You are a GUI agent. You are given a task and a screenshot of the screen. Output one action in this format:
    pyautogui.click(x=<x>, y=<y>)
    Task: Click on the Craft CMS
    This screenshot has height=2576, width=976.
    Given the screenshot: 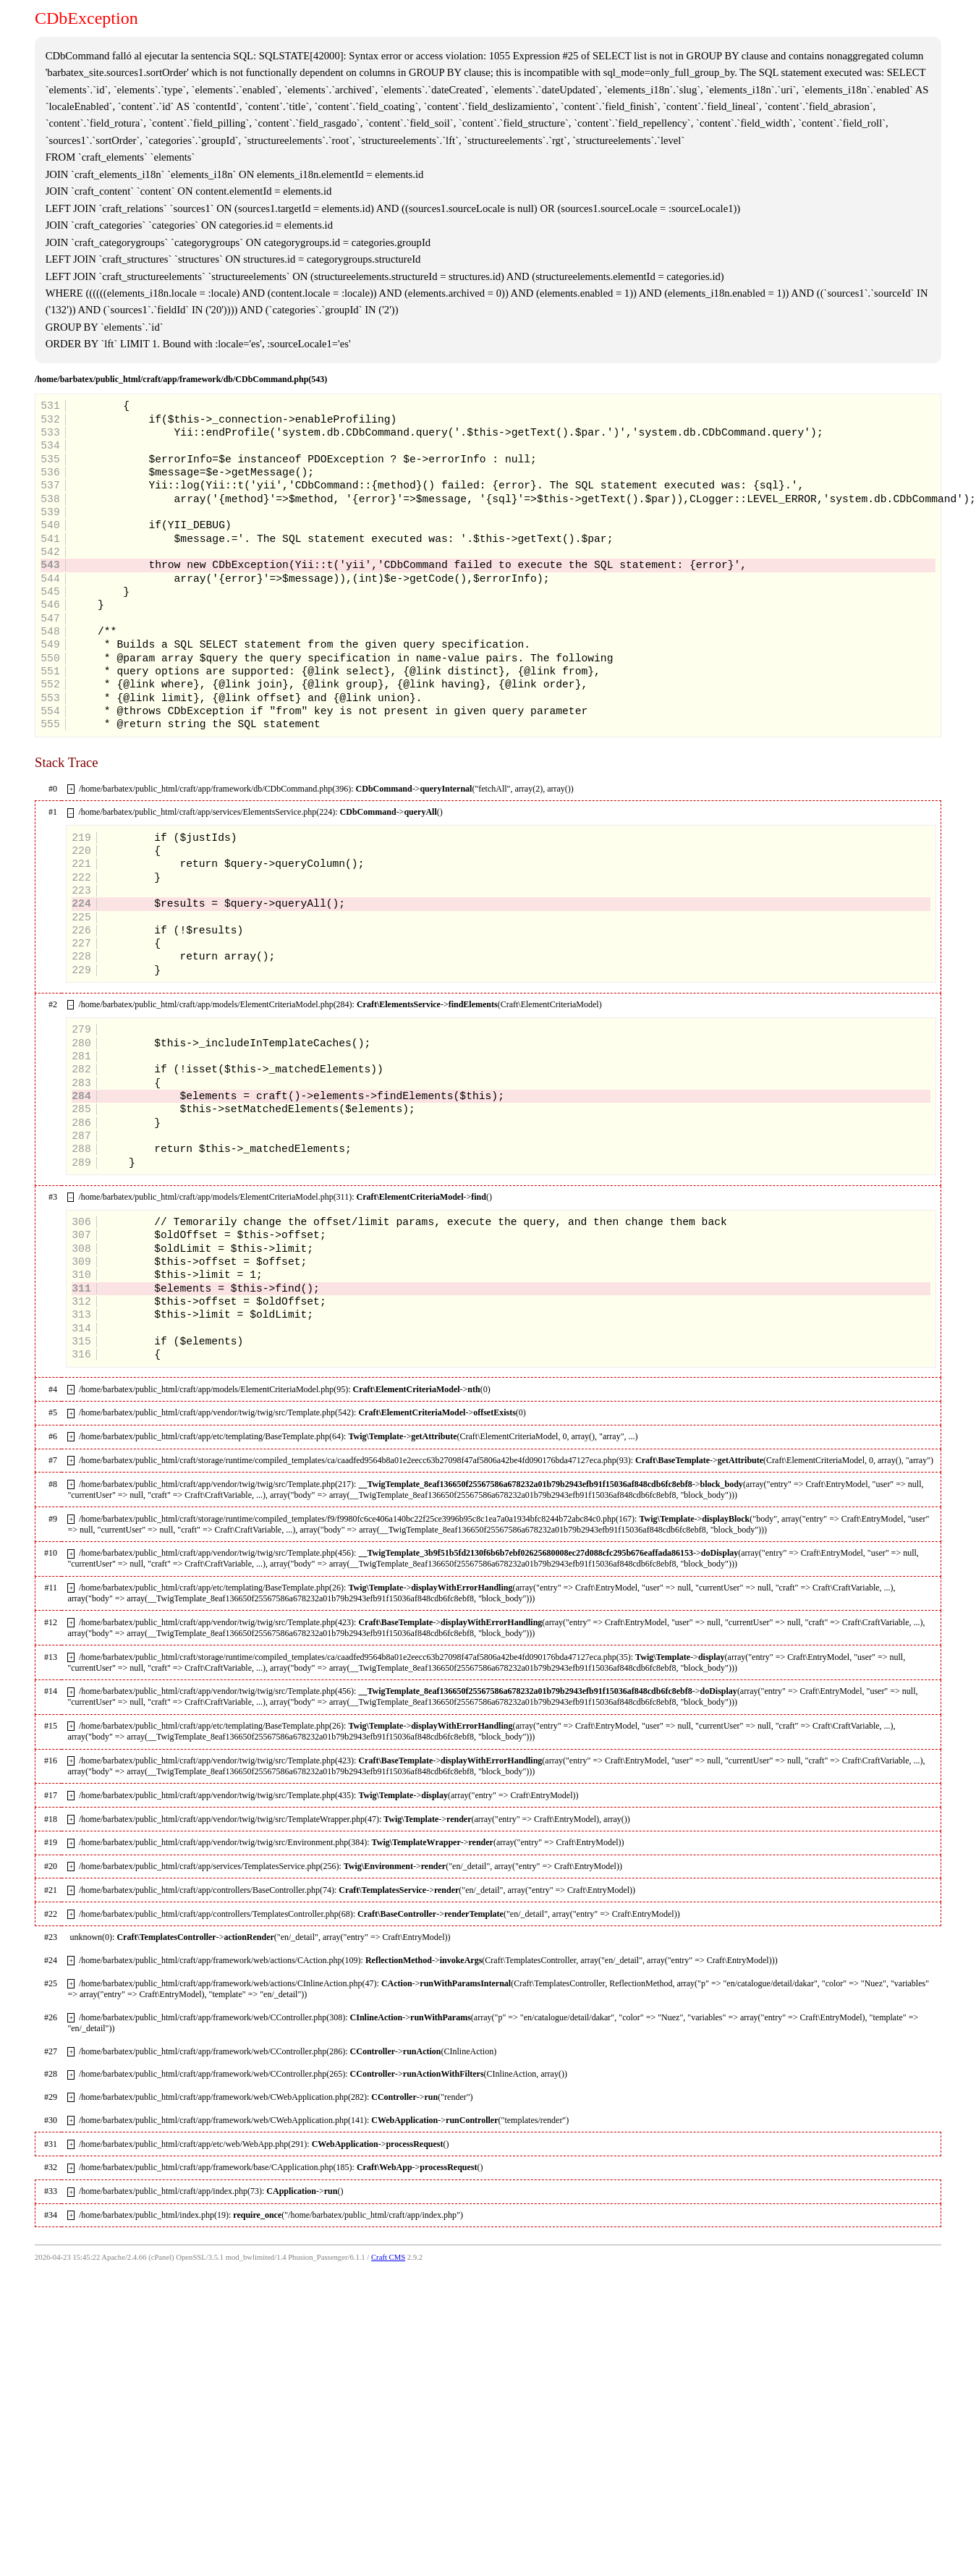 What is the action you would take?
    pyautogui.click(x=388, y=2257)
    